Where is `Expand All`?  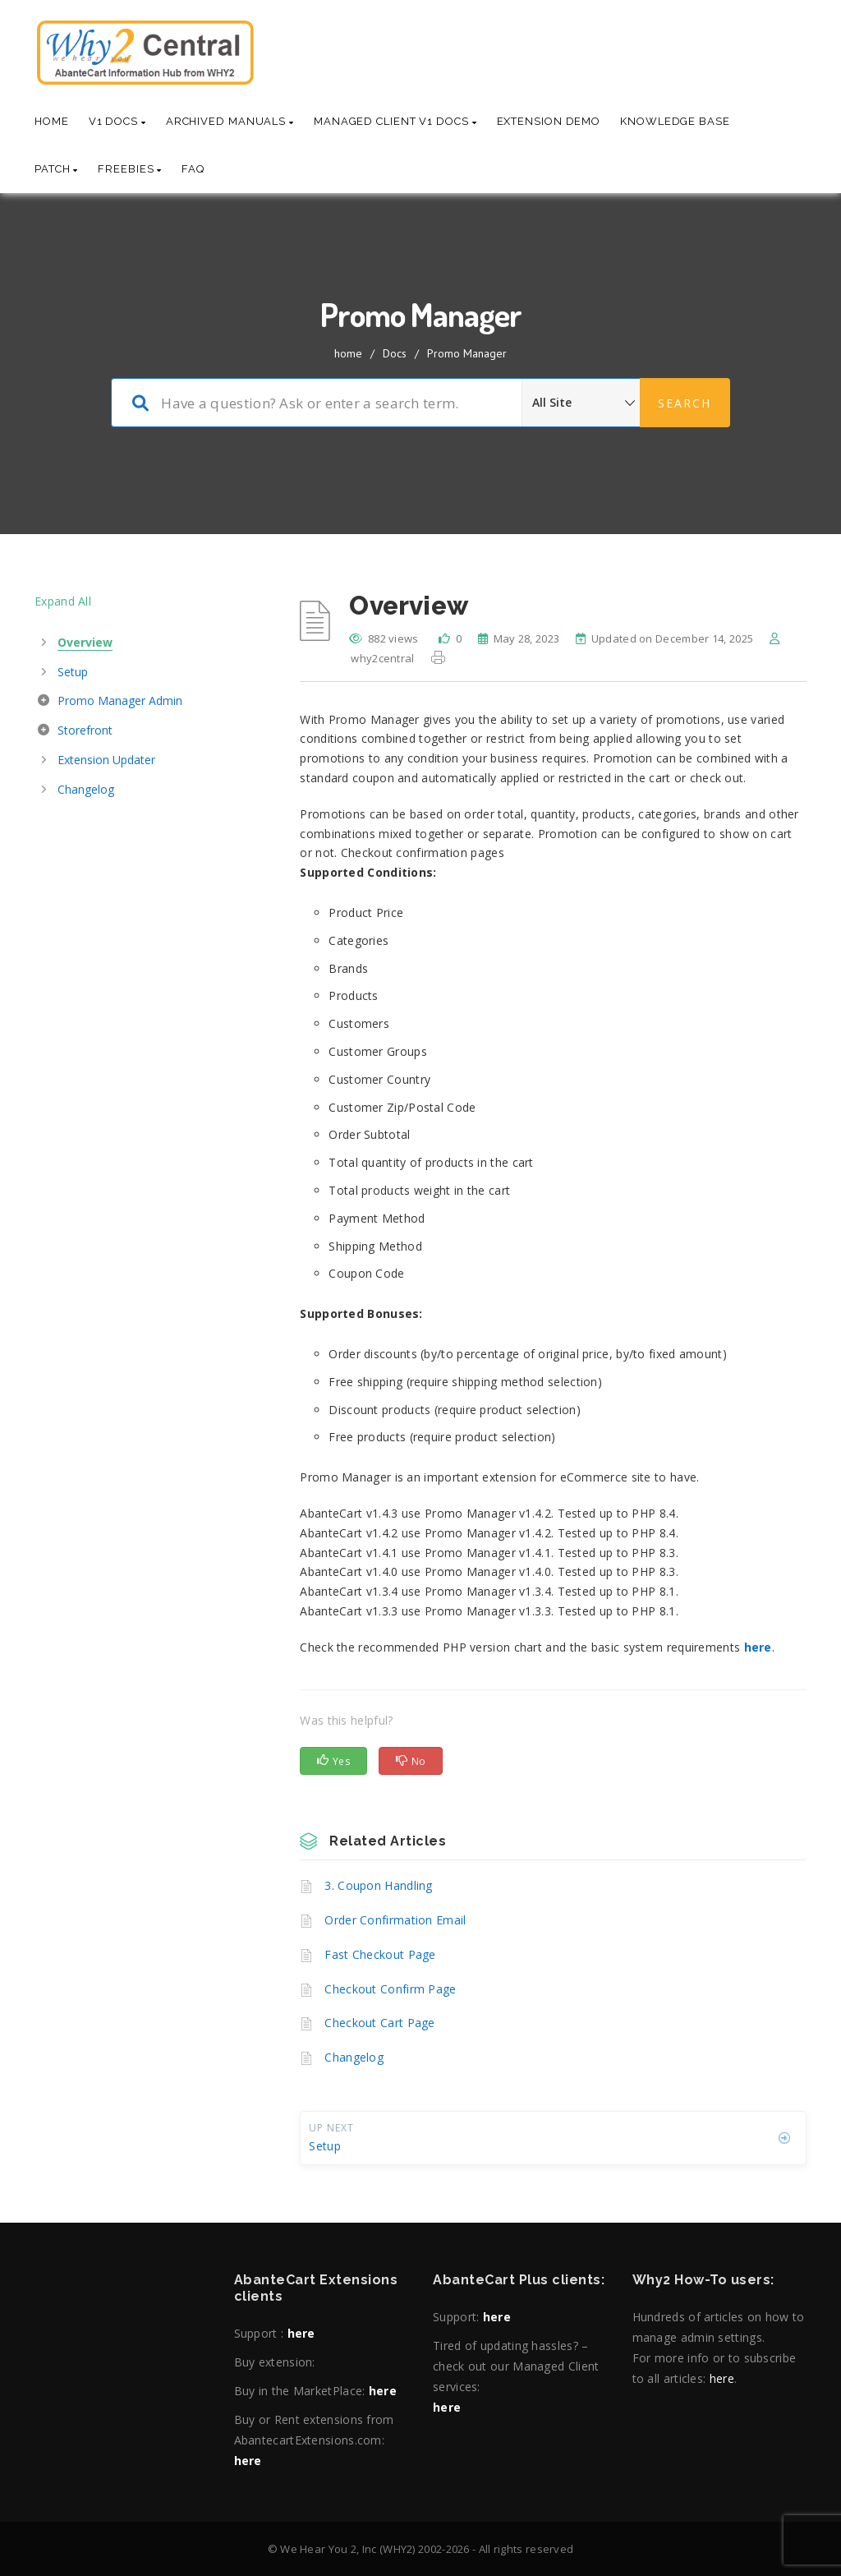 Expand All is located at coordinates (62, 601).